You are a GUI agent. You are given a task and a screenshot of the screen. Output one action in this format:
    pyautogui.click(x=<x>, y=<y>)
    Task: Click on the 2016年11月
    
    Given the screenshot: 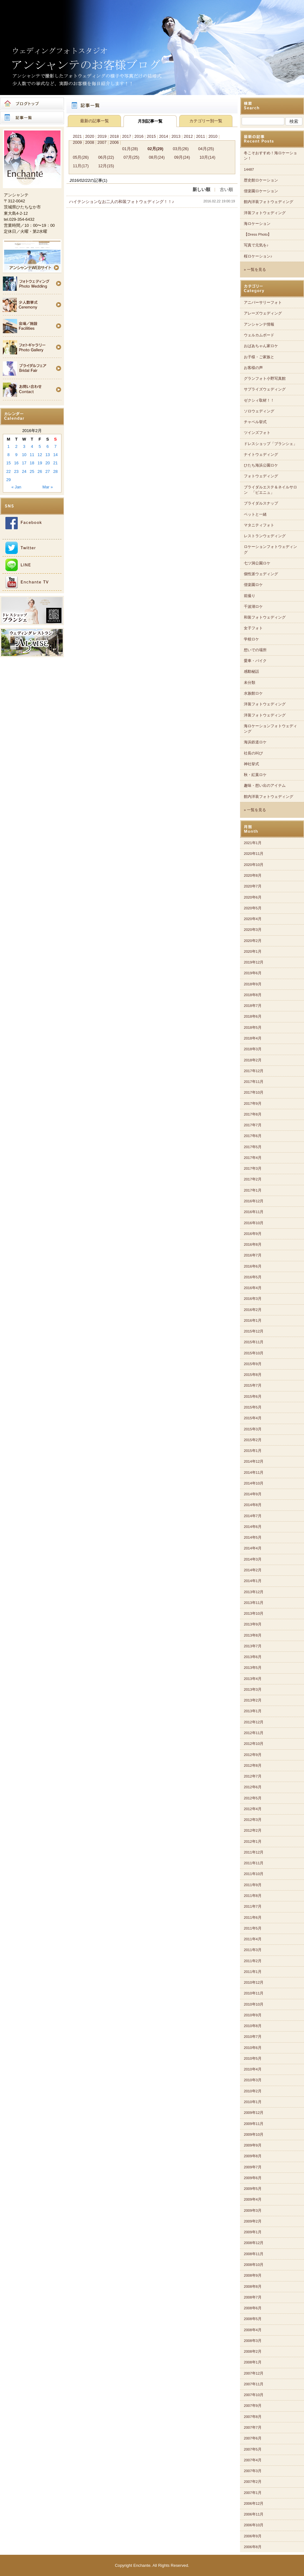 What is the action you would take?
    pyautogui.click(x=253, y=1212)
    